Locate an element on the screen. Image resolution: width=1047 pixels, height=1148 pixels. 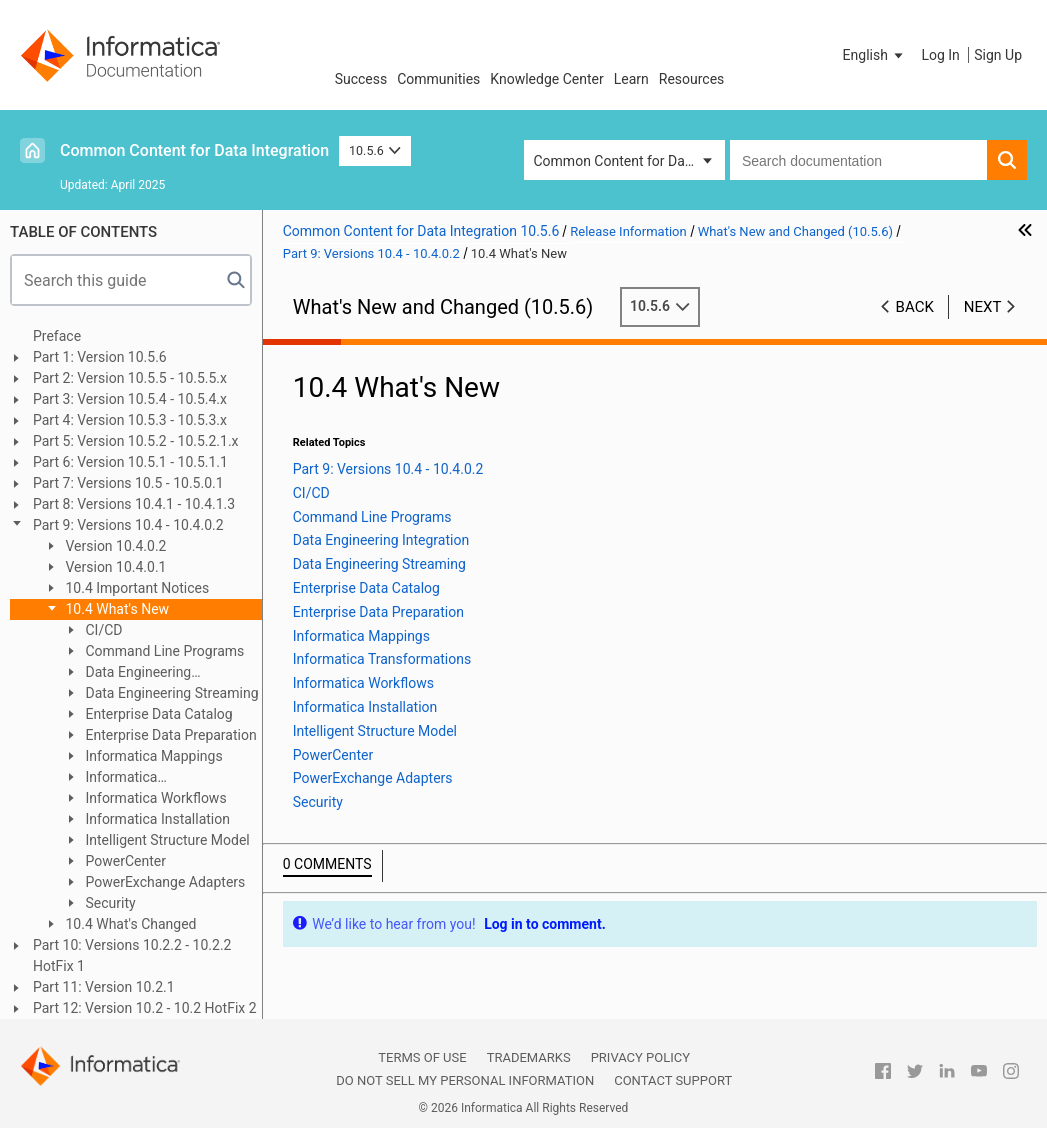
Part 12: Version 10.2 - 10.2 HotFix 2 is located at coordinates (145, 1008).